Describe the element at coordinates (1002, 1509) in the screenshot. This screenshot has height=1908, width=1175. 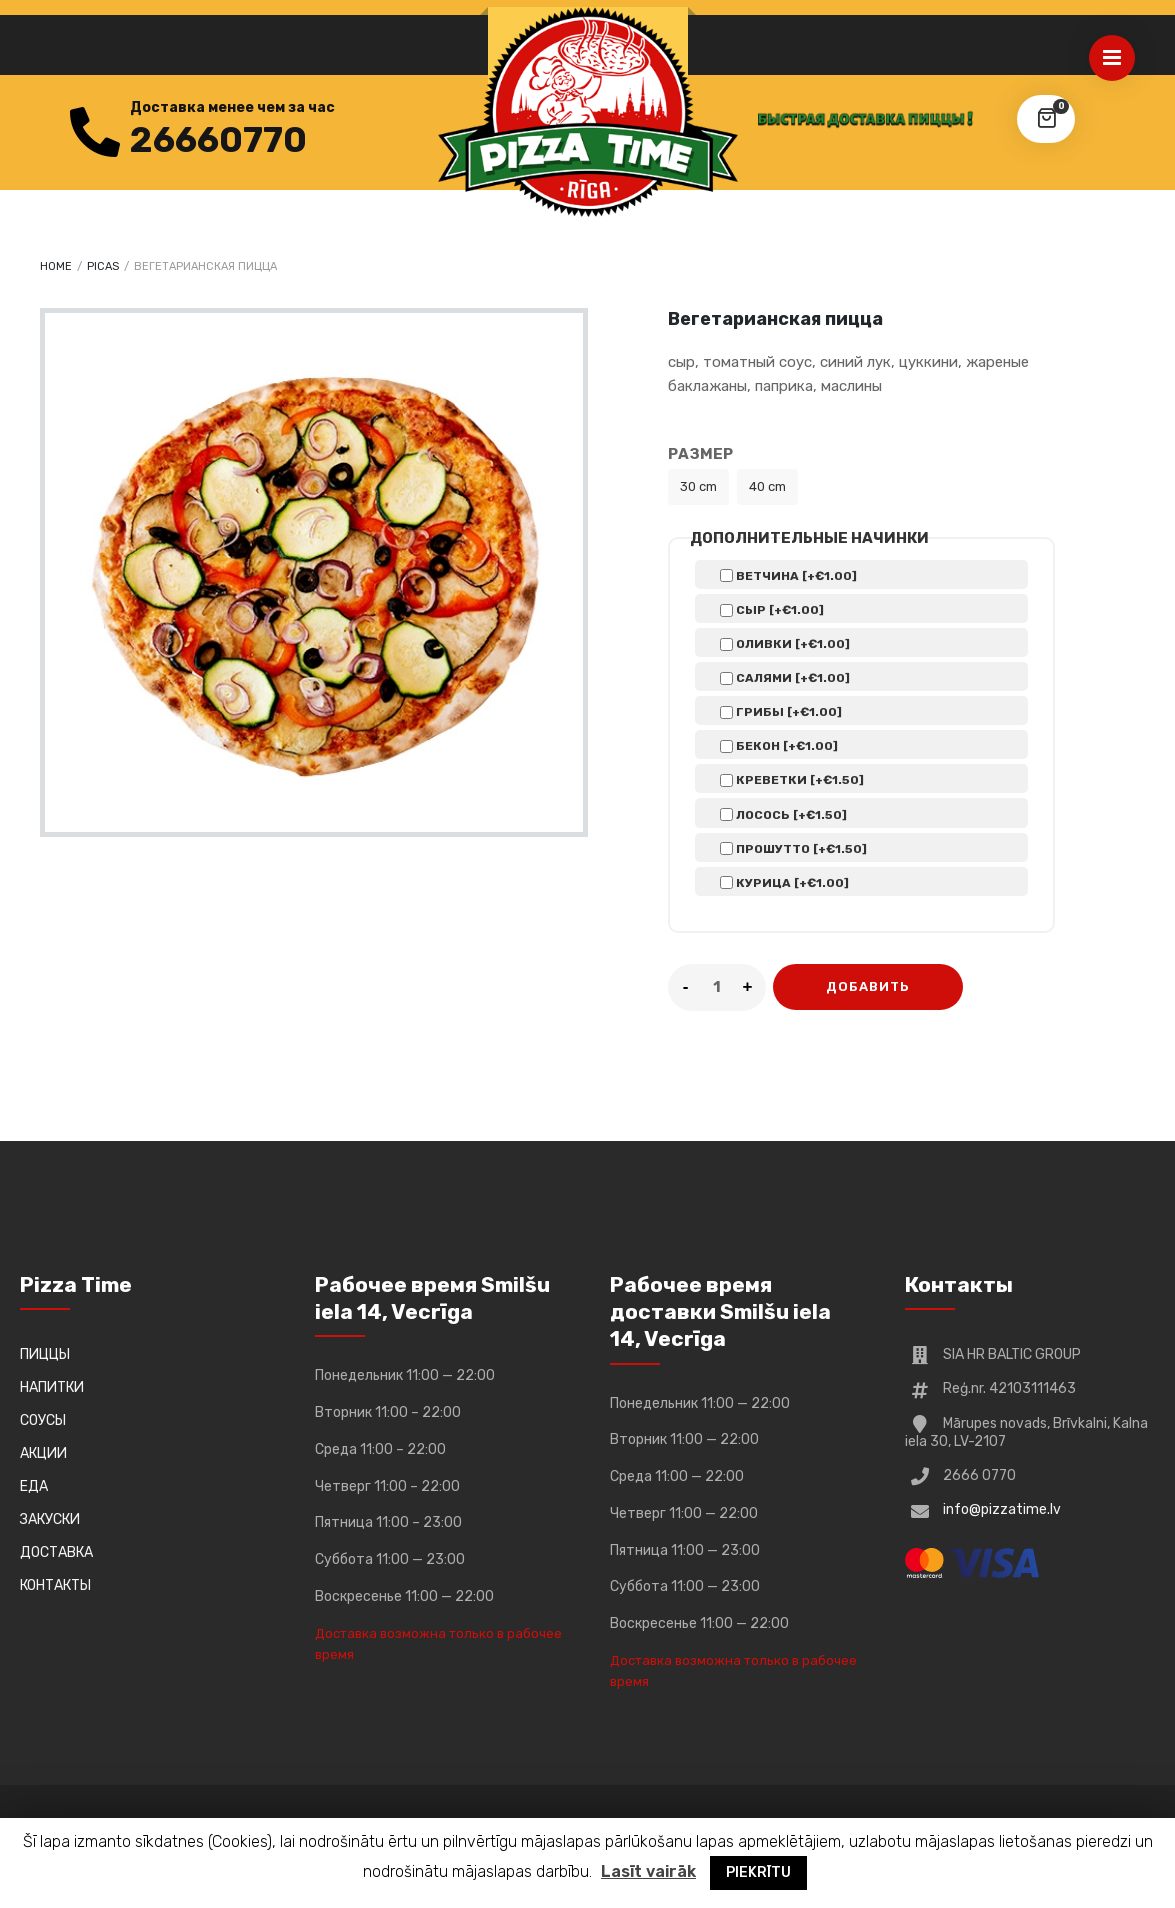
I see `info@pizzatime.lv` at that location.